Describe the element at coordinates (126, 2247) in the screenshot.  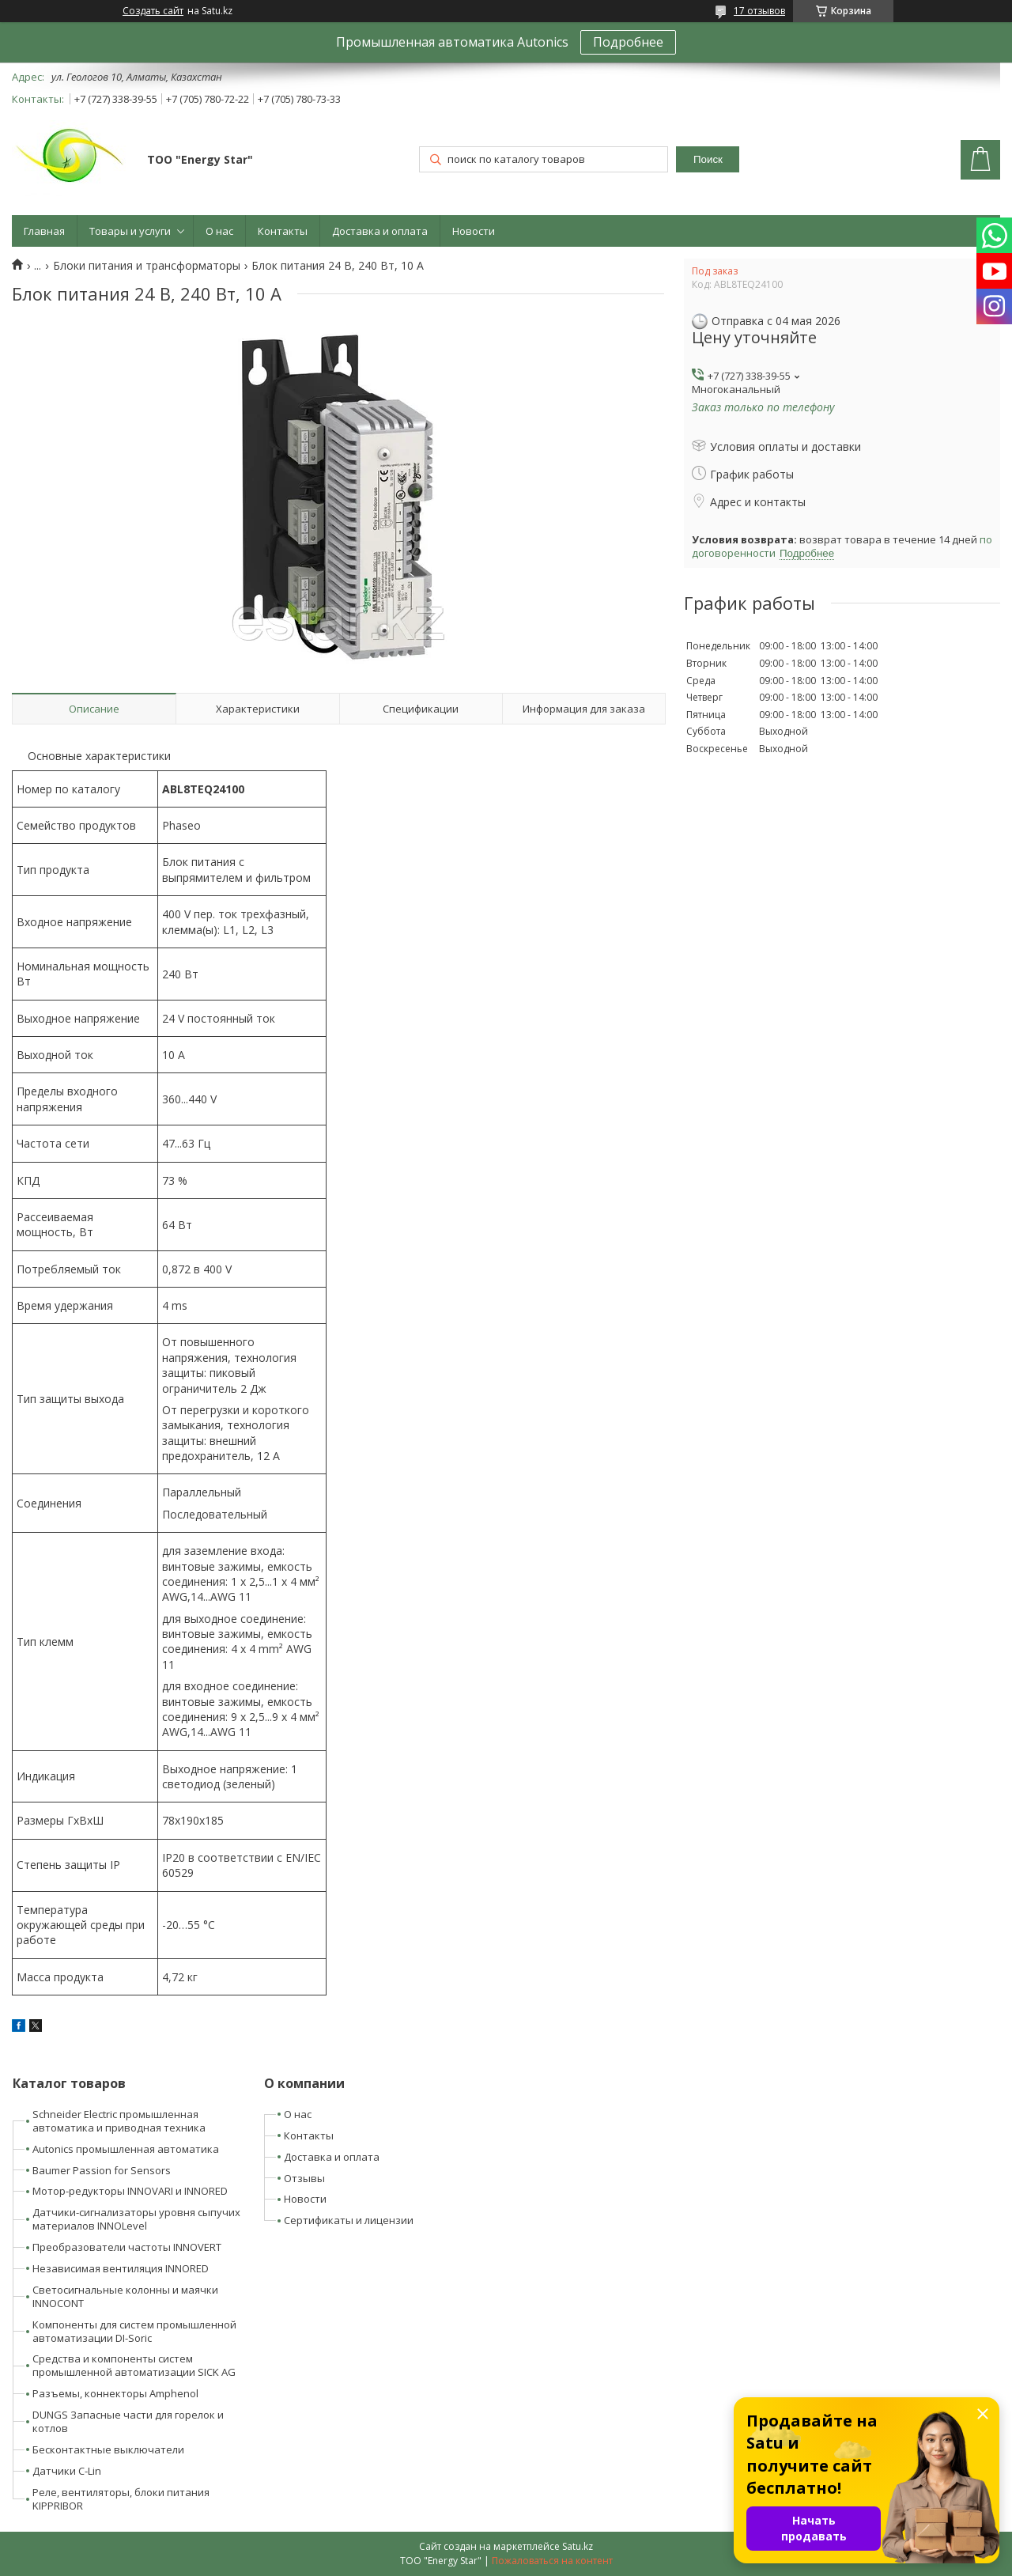
I see `Преобразователи частоты INNOVERT` at that location.